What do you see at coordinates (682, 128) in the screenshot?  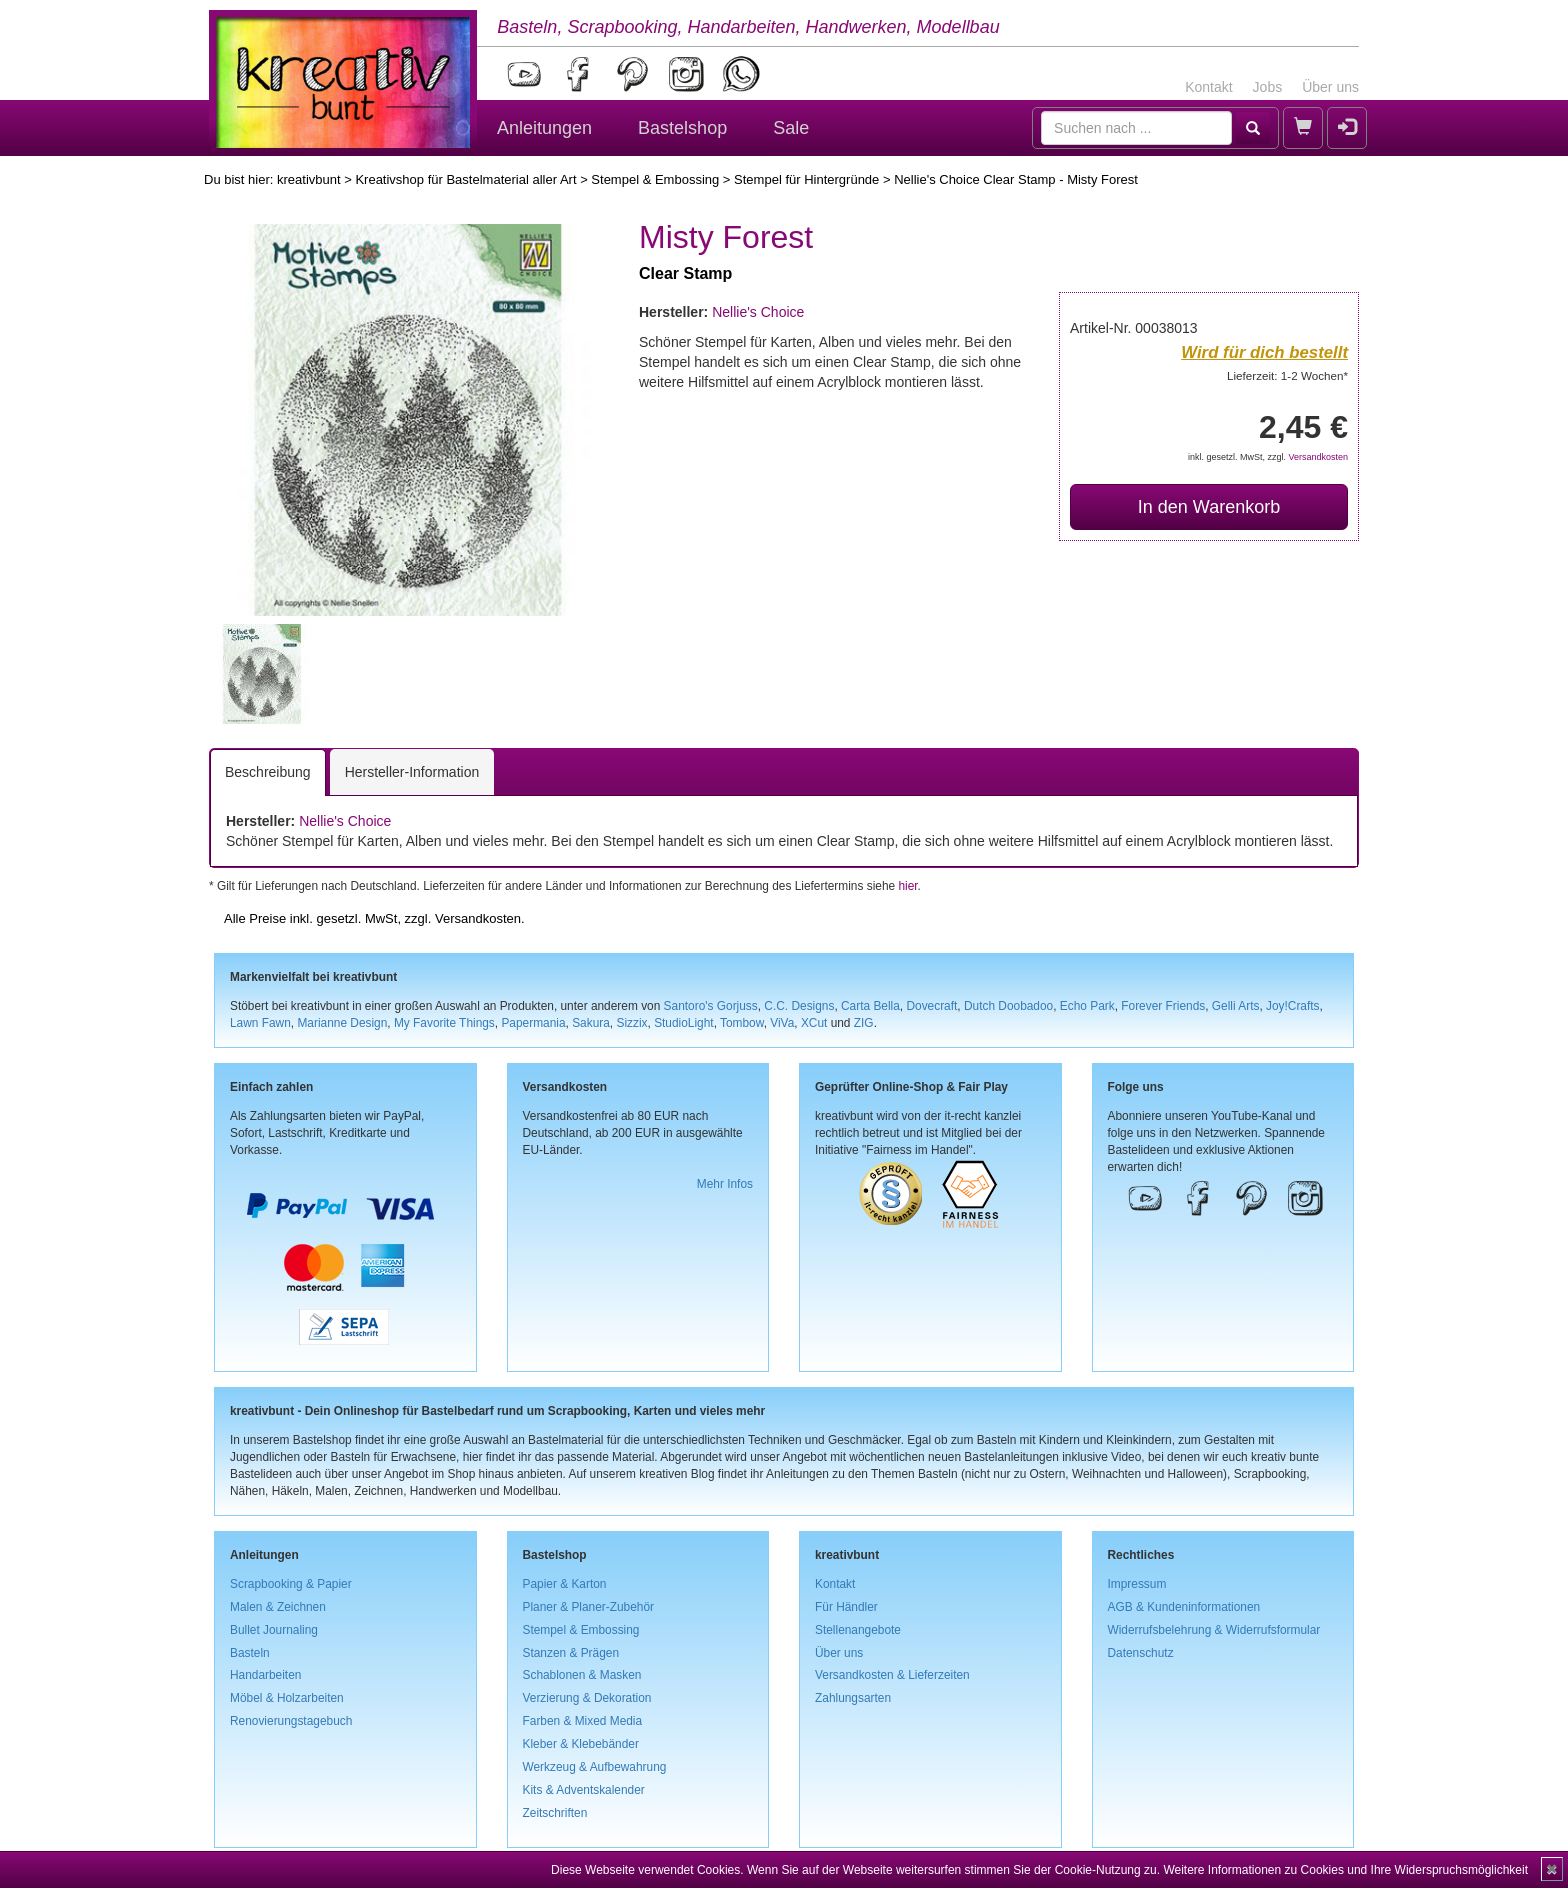 I see `Bastelshop` at bounding box center [682, 128].